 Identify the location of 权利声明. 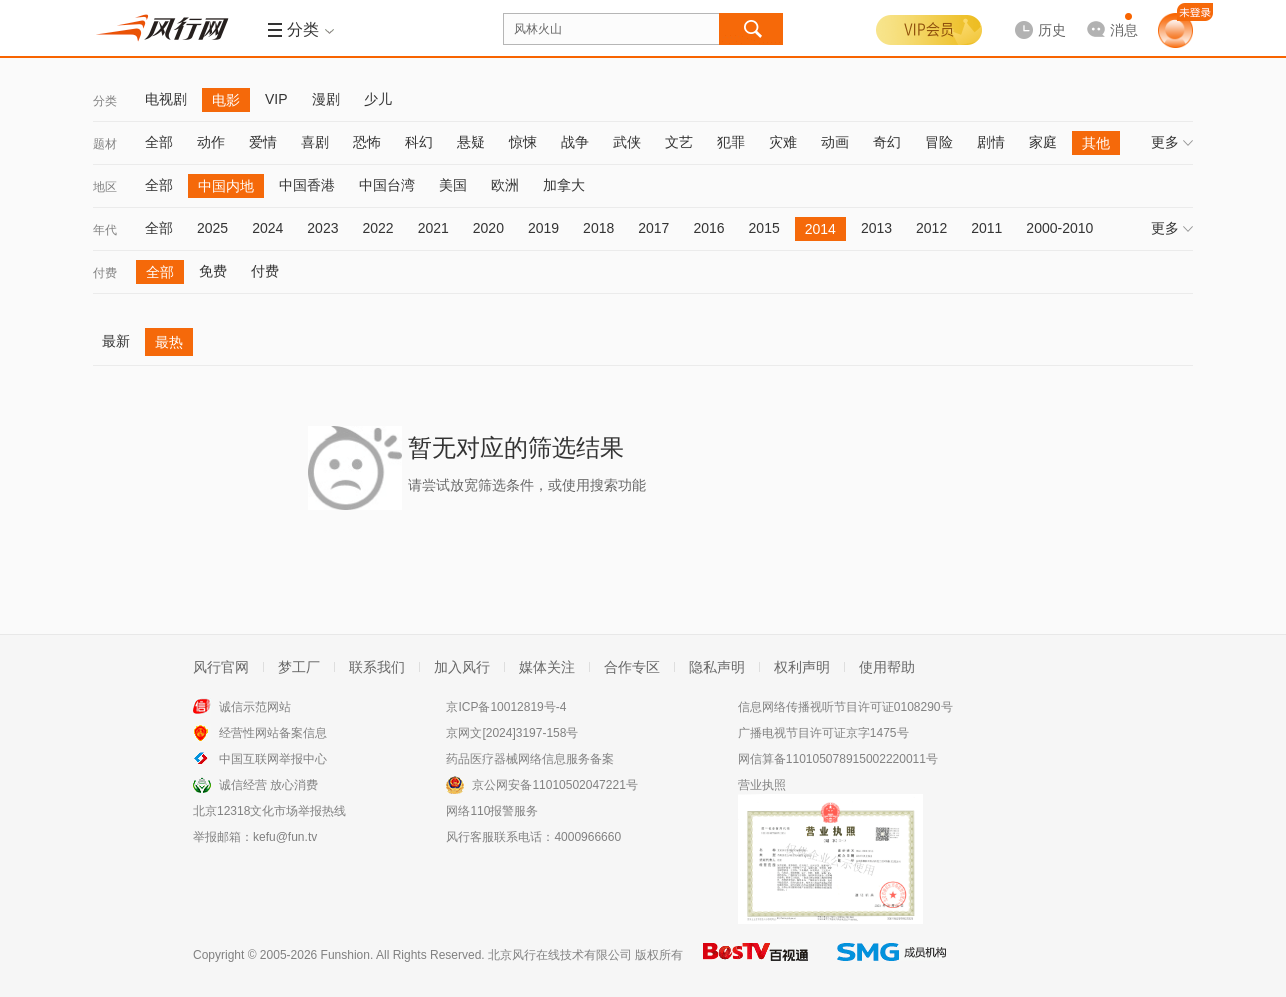
(802, 667).